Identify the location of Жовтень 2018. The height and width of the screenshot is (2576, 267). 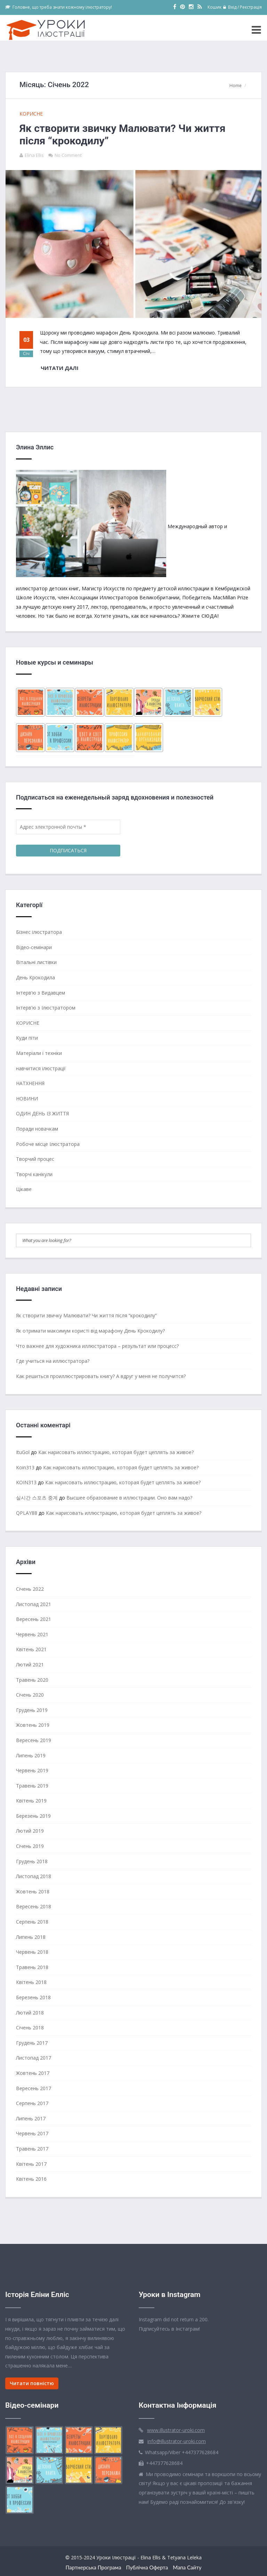
(32, 1891).